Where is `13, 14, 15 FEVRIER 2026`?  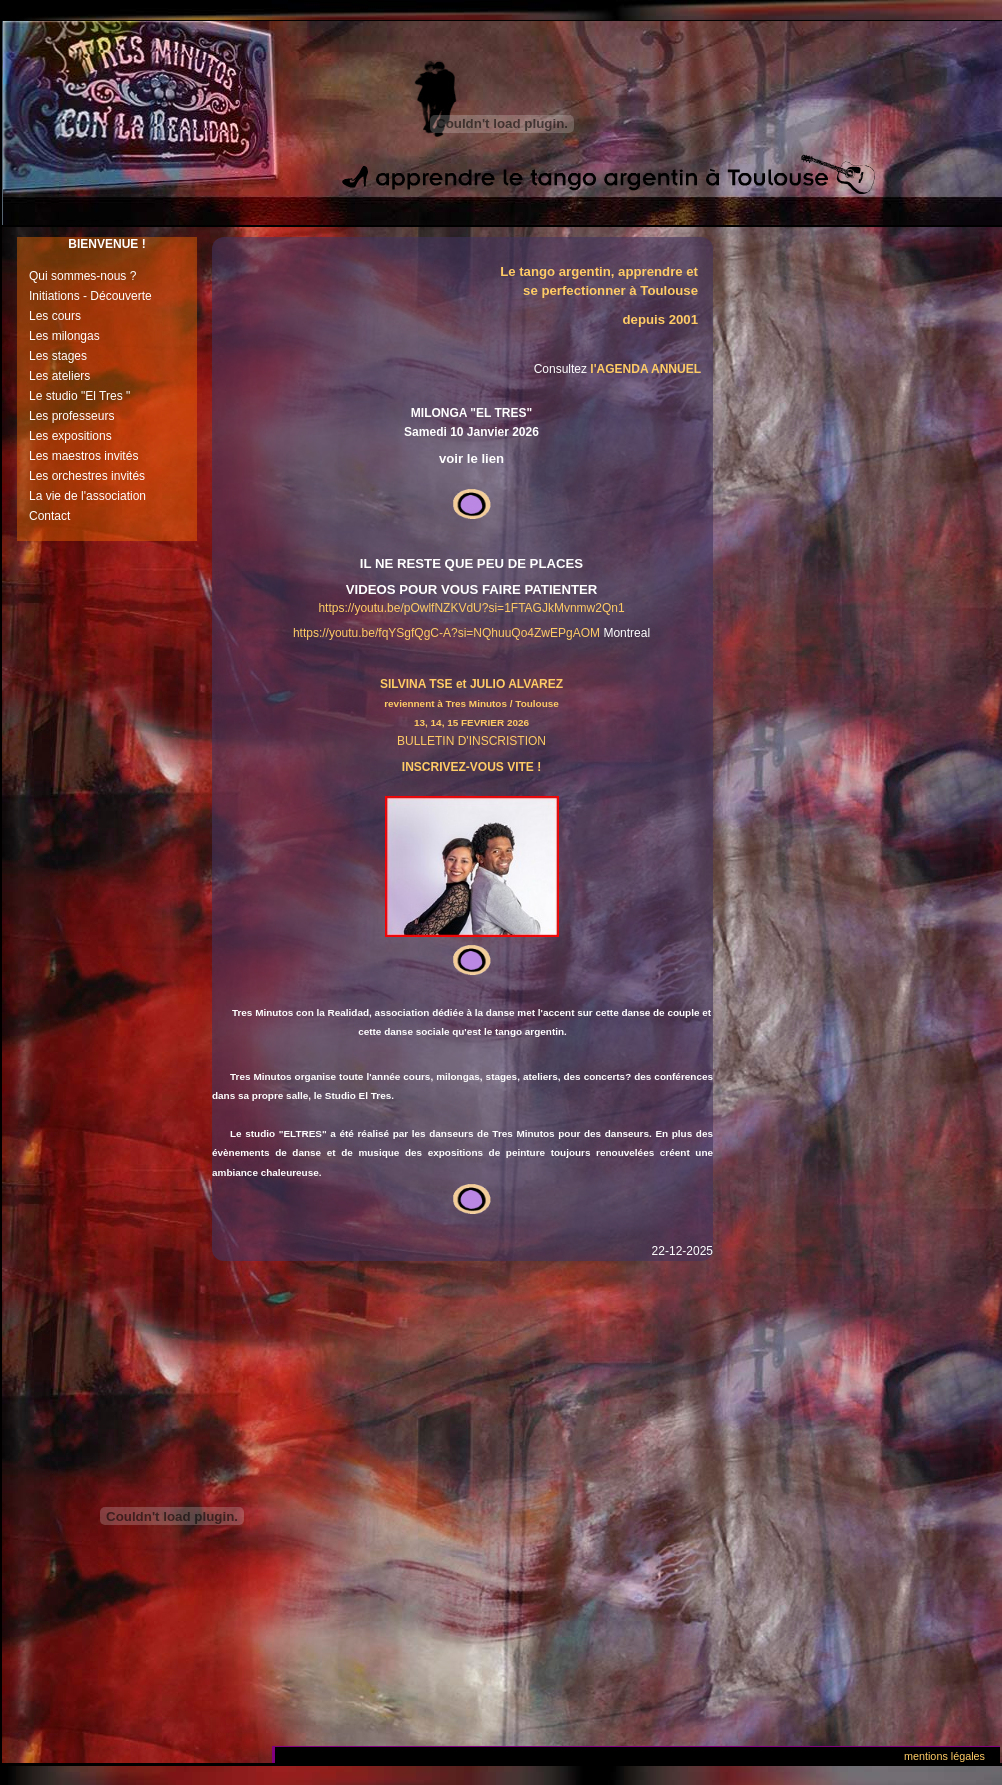
13, 14, 15 FEVRIER 2026 is located at coordinates (471, 722).